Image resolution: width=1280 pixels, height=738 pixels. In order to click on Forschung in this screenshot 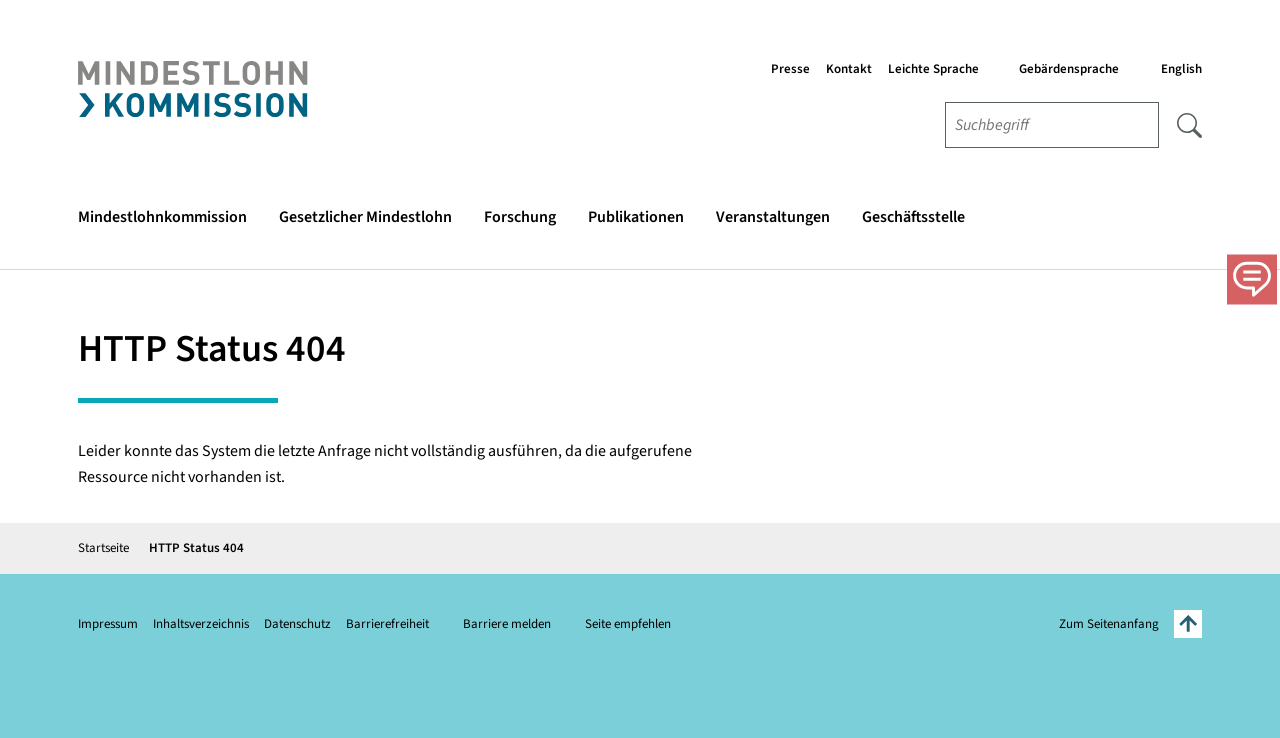, I will do `click(520, 217)`.